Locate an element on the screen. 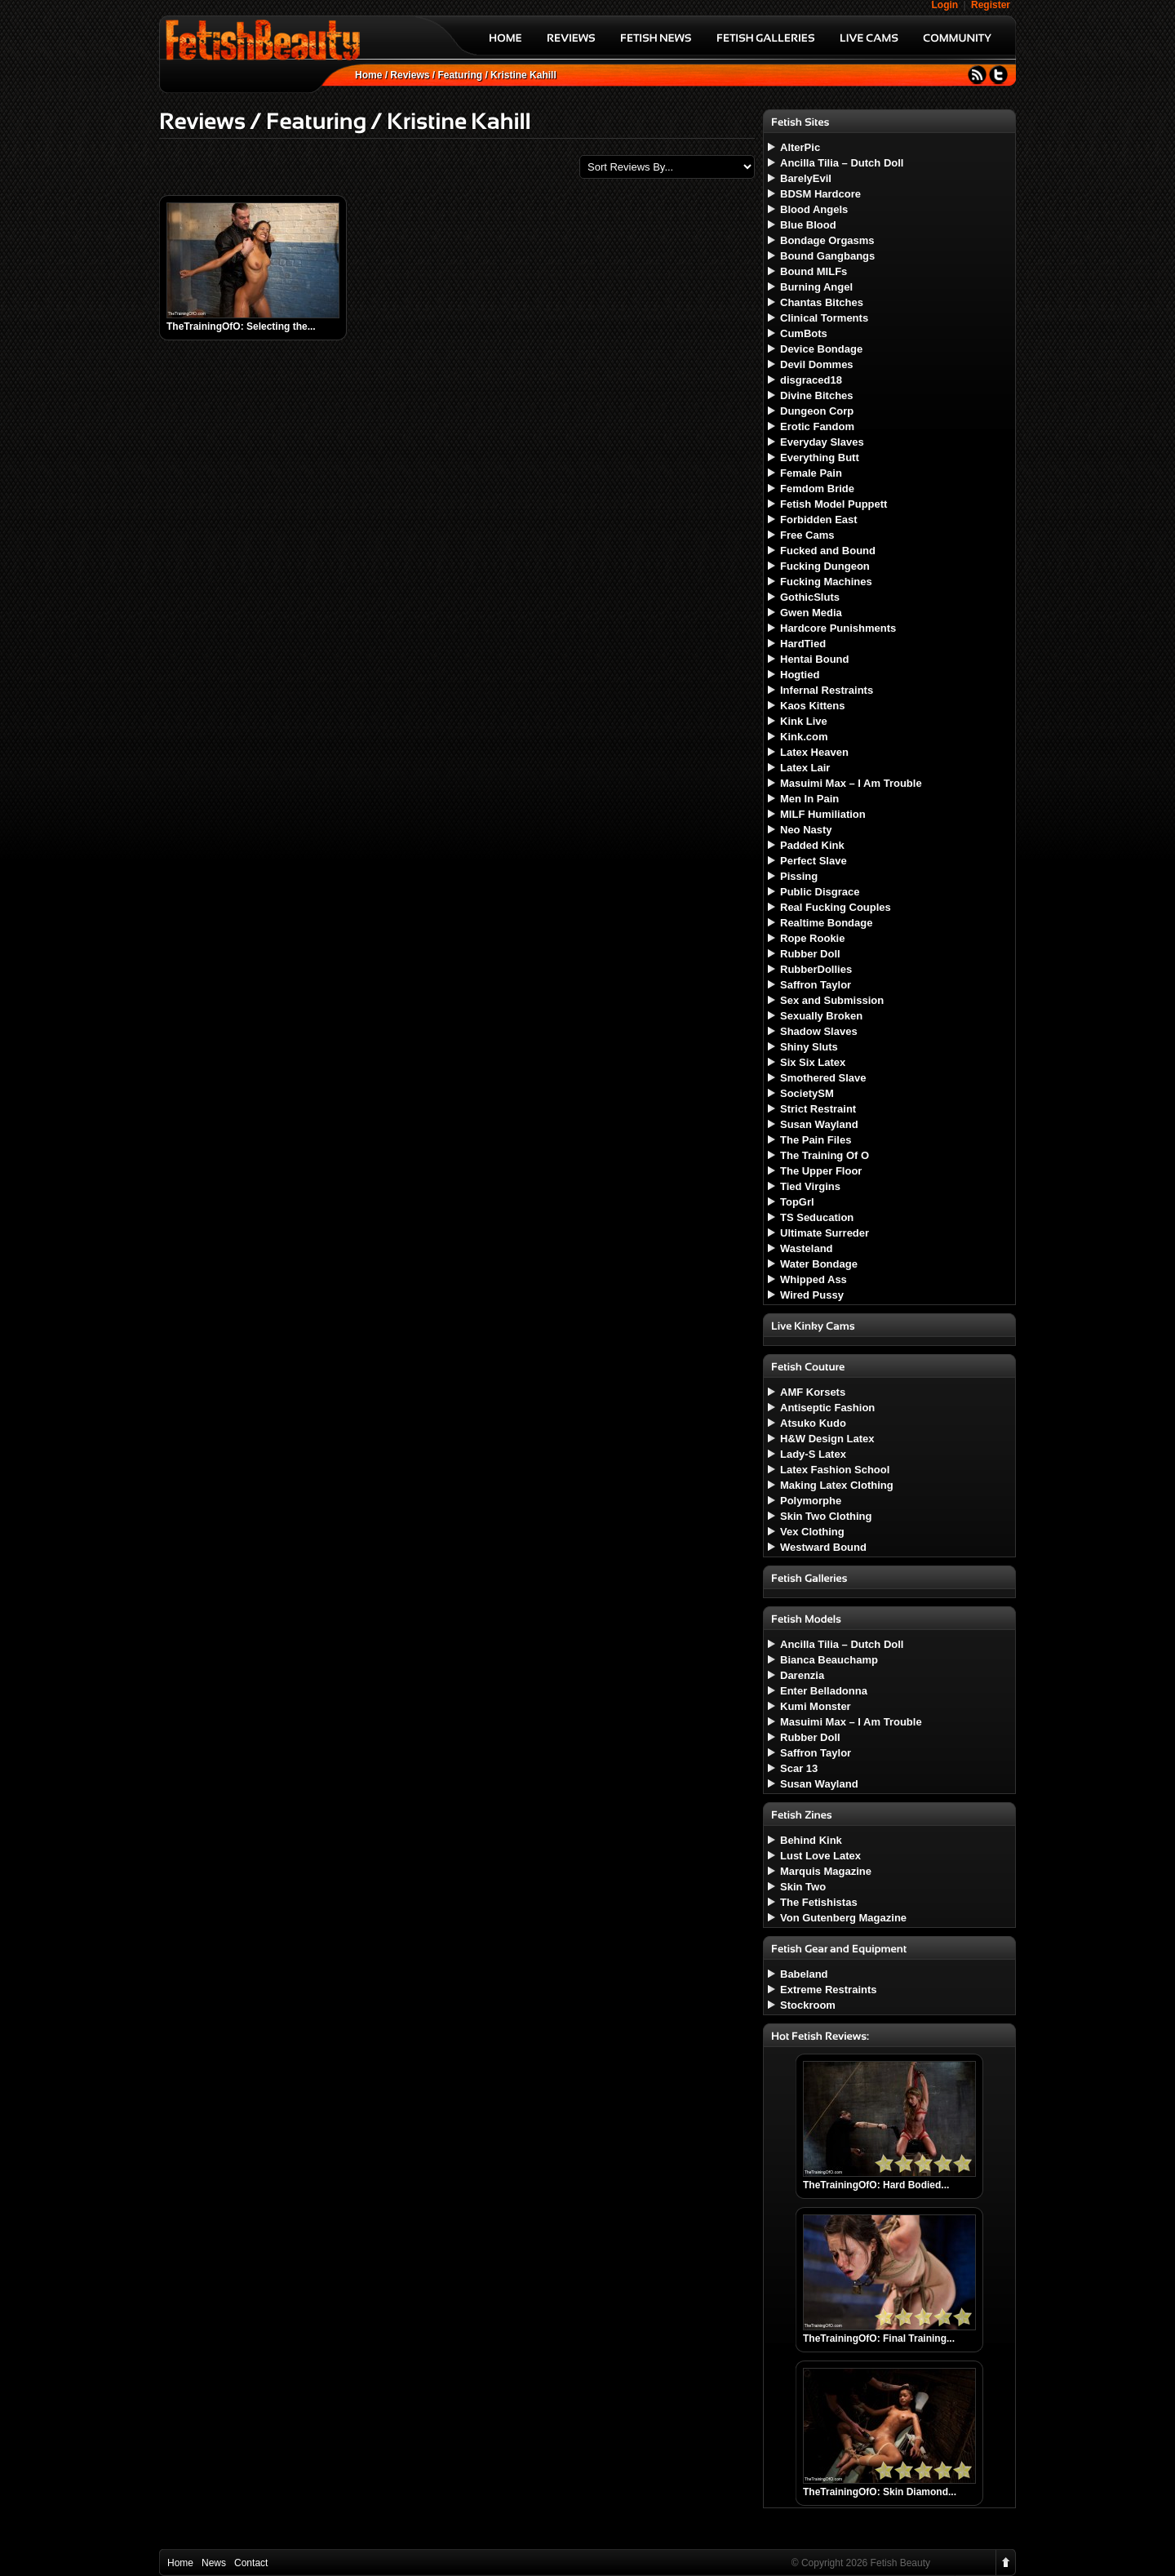  Public Disgrace is located at coordinates (820, 892).